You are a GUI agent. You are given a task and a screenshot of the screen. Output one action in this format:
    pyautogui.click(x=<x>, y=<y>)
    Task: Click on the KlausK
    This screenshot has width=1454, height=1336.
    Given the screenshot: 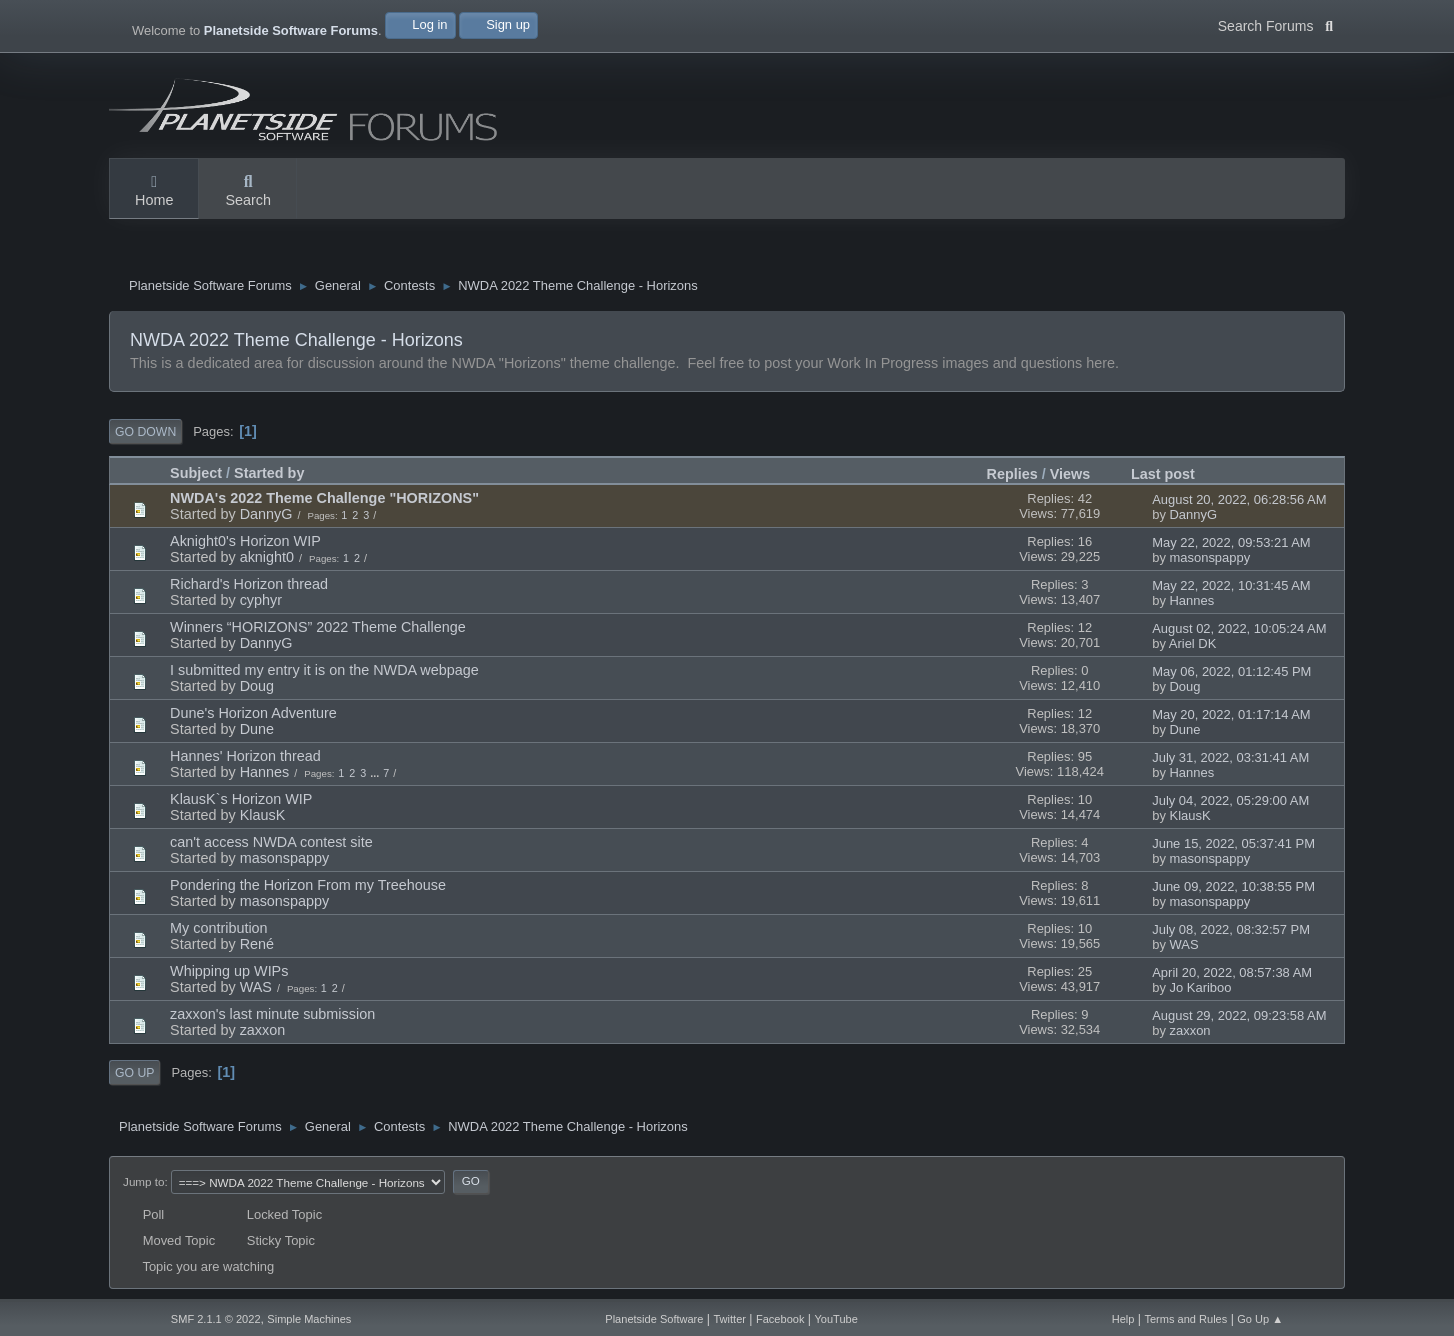 What is the action you would take?
    pyautogui.click(x=263, y=815)
    